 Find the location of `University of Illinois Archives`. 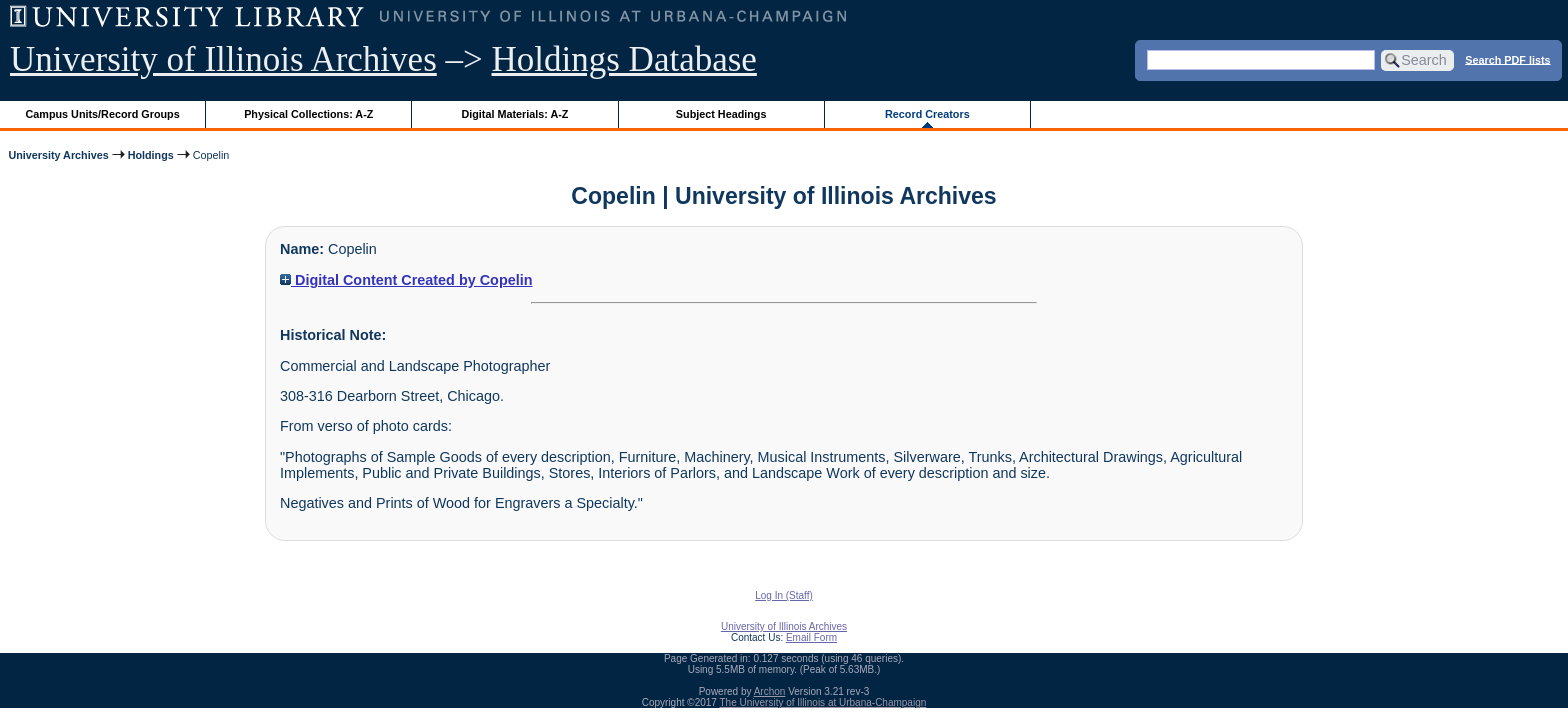

University of Illinois Archives is located at coordinates (223, 59).